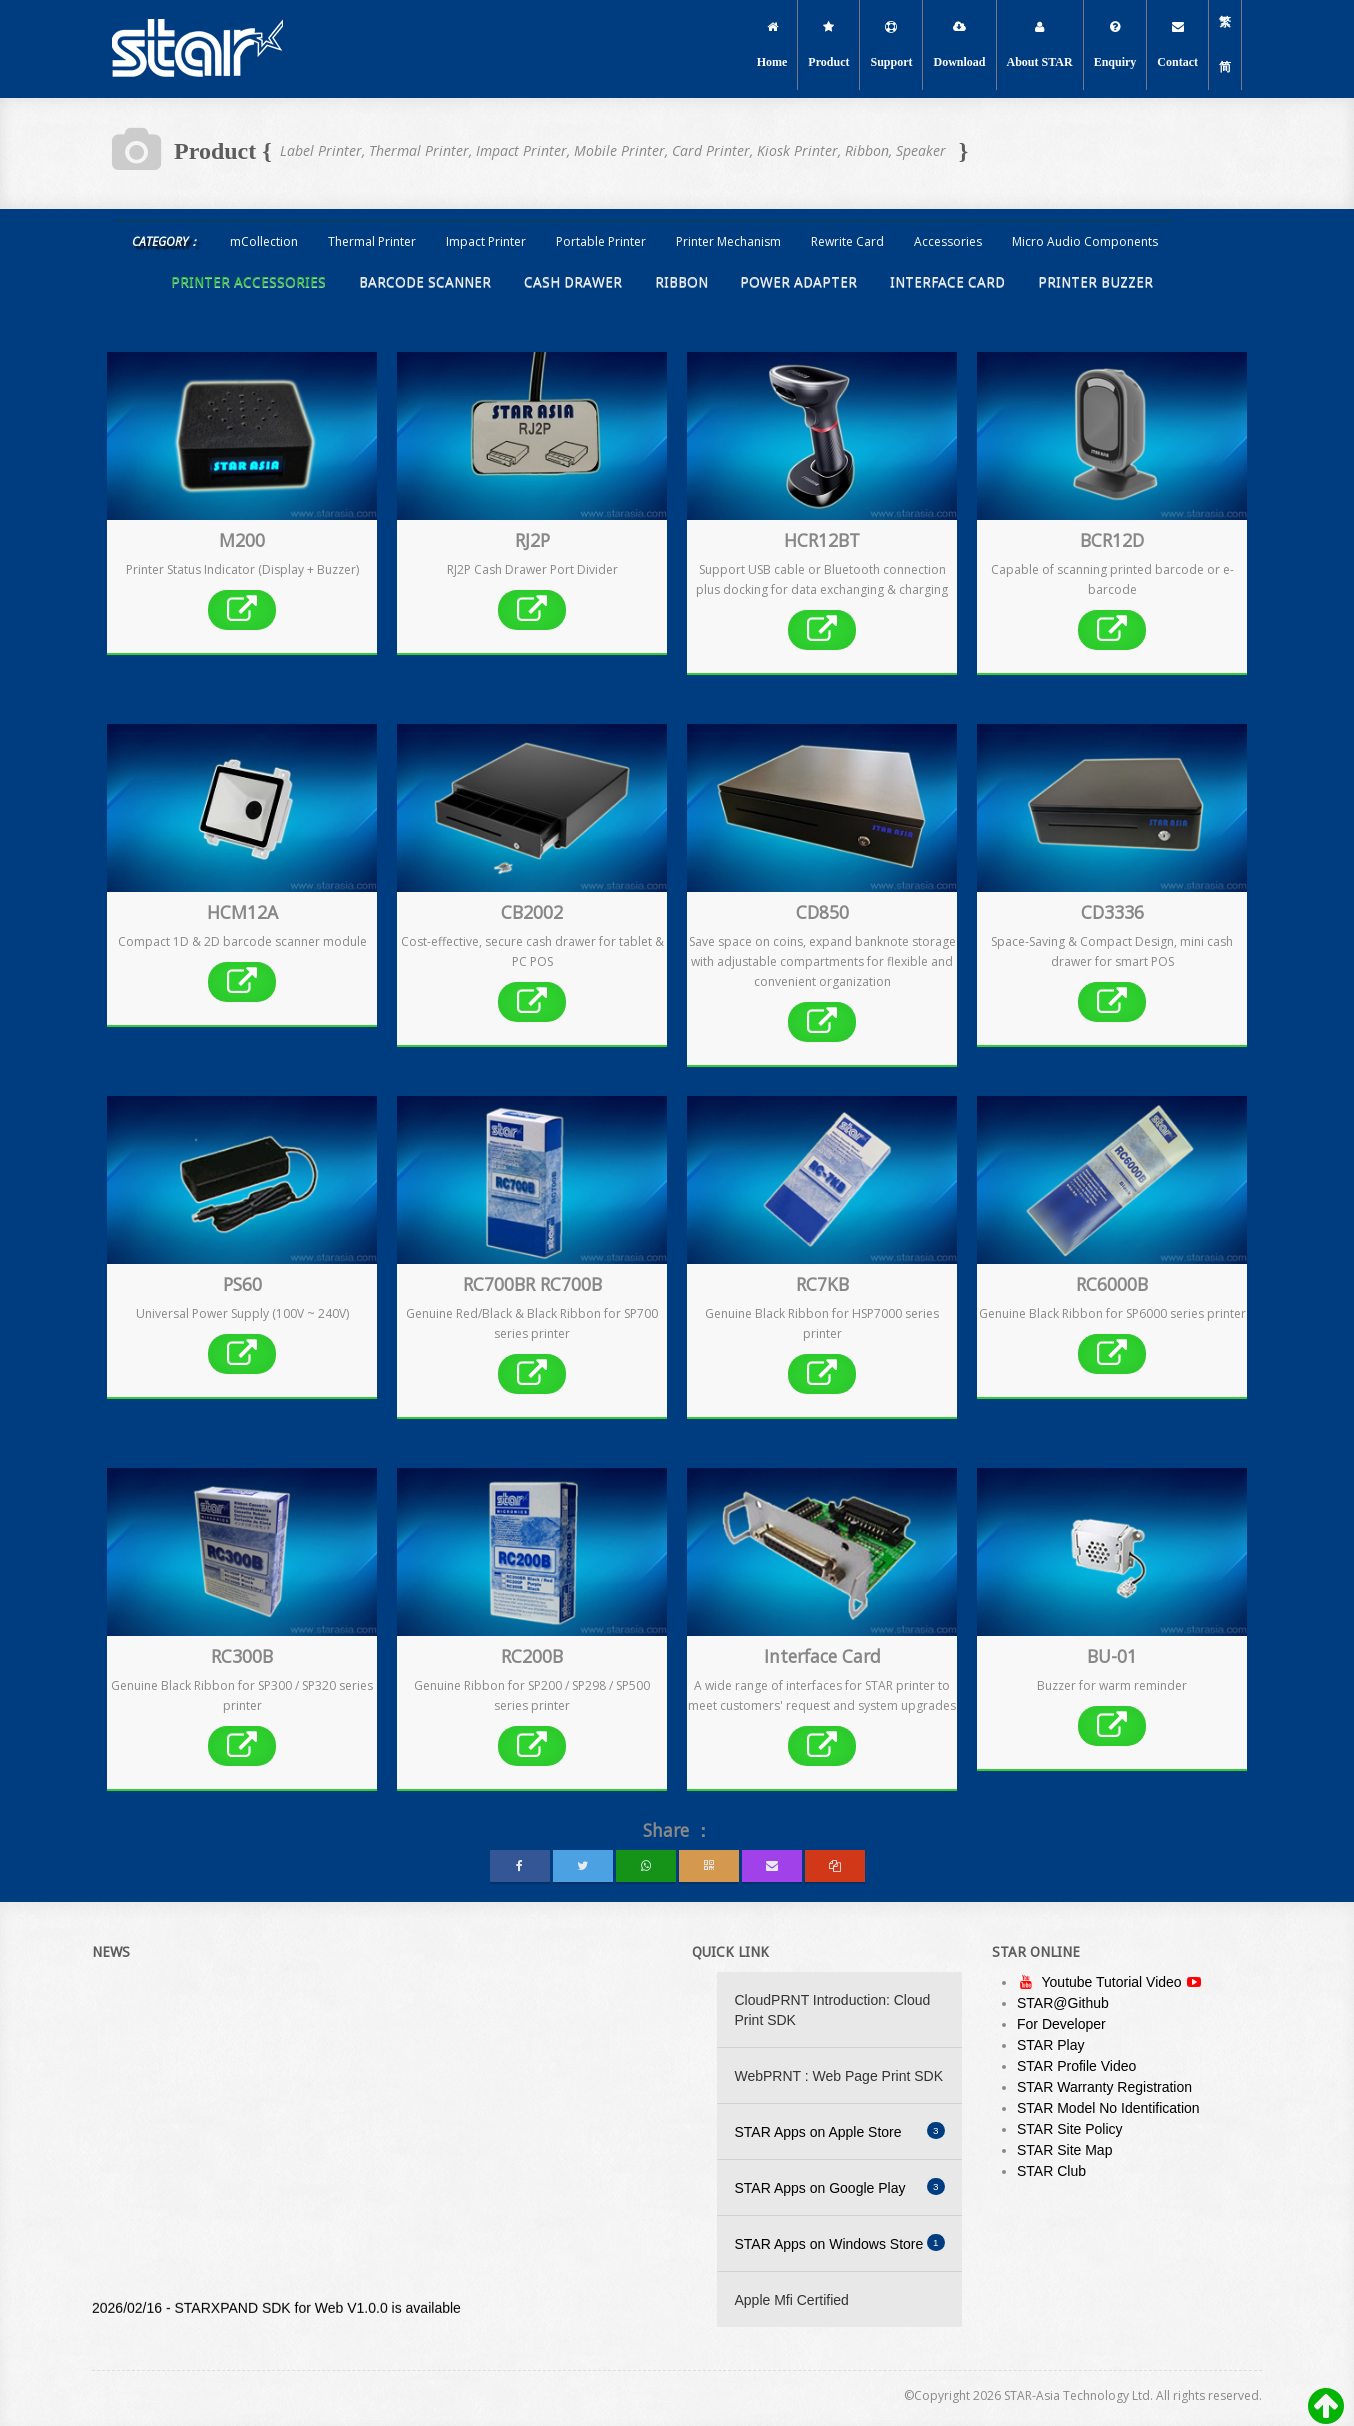 This screenshot has height=2426, width=1354. What do you see at coordinates (1095, 282) in the screenshot?
I see `Printer Buzzer` at bounding box center [1095, 282].